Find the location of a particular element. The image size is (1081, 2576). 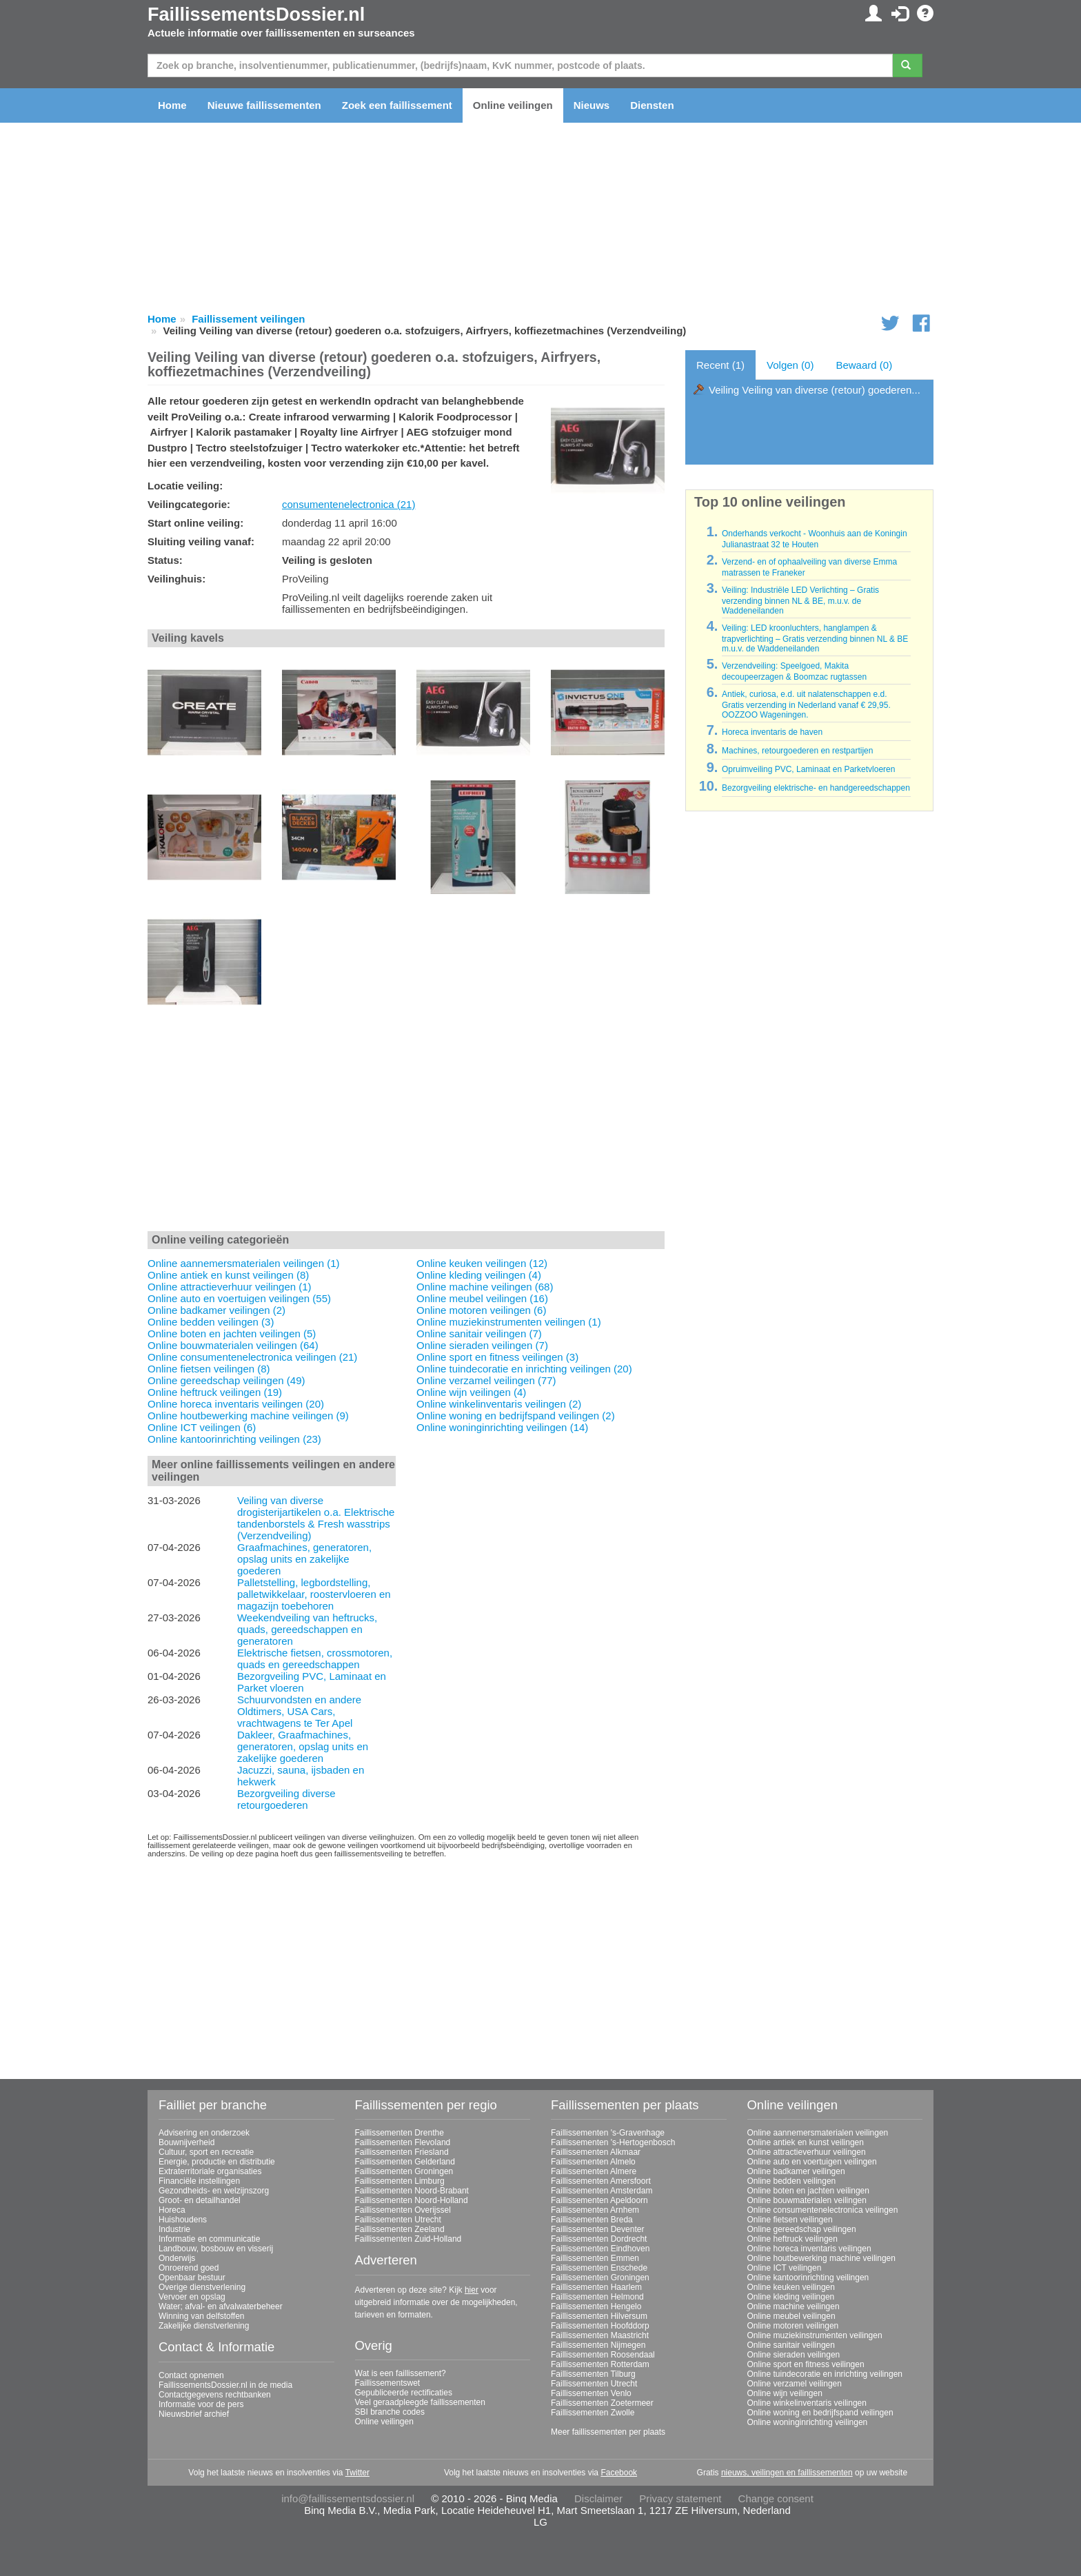

Contact opnemen is located at coordinates (191, 2375).